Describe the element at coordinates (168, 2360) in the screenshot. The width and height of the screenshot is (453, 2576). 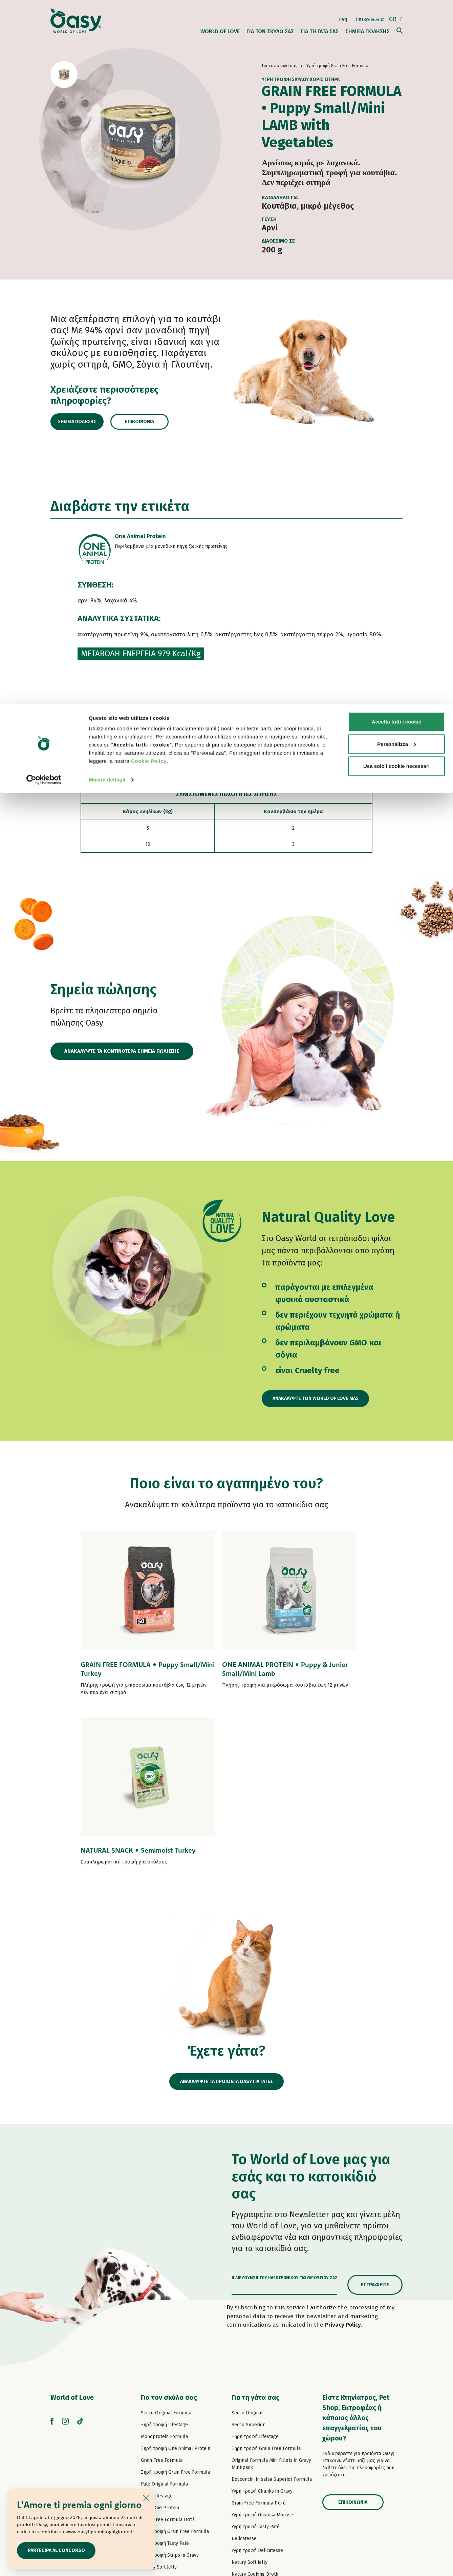
I see `Grain Free Formula Πατέ` at that location.